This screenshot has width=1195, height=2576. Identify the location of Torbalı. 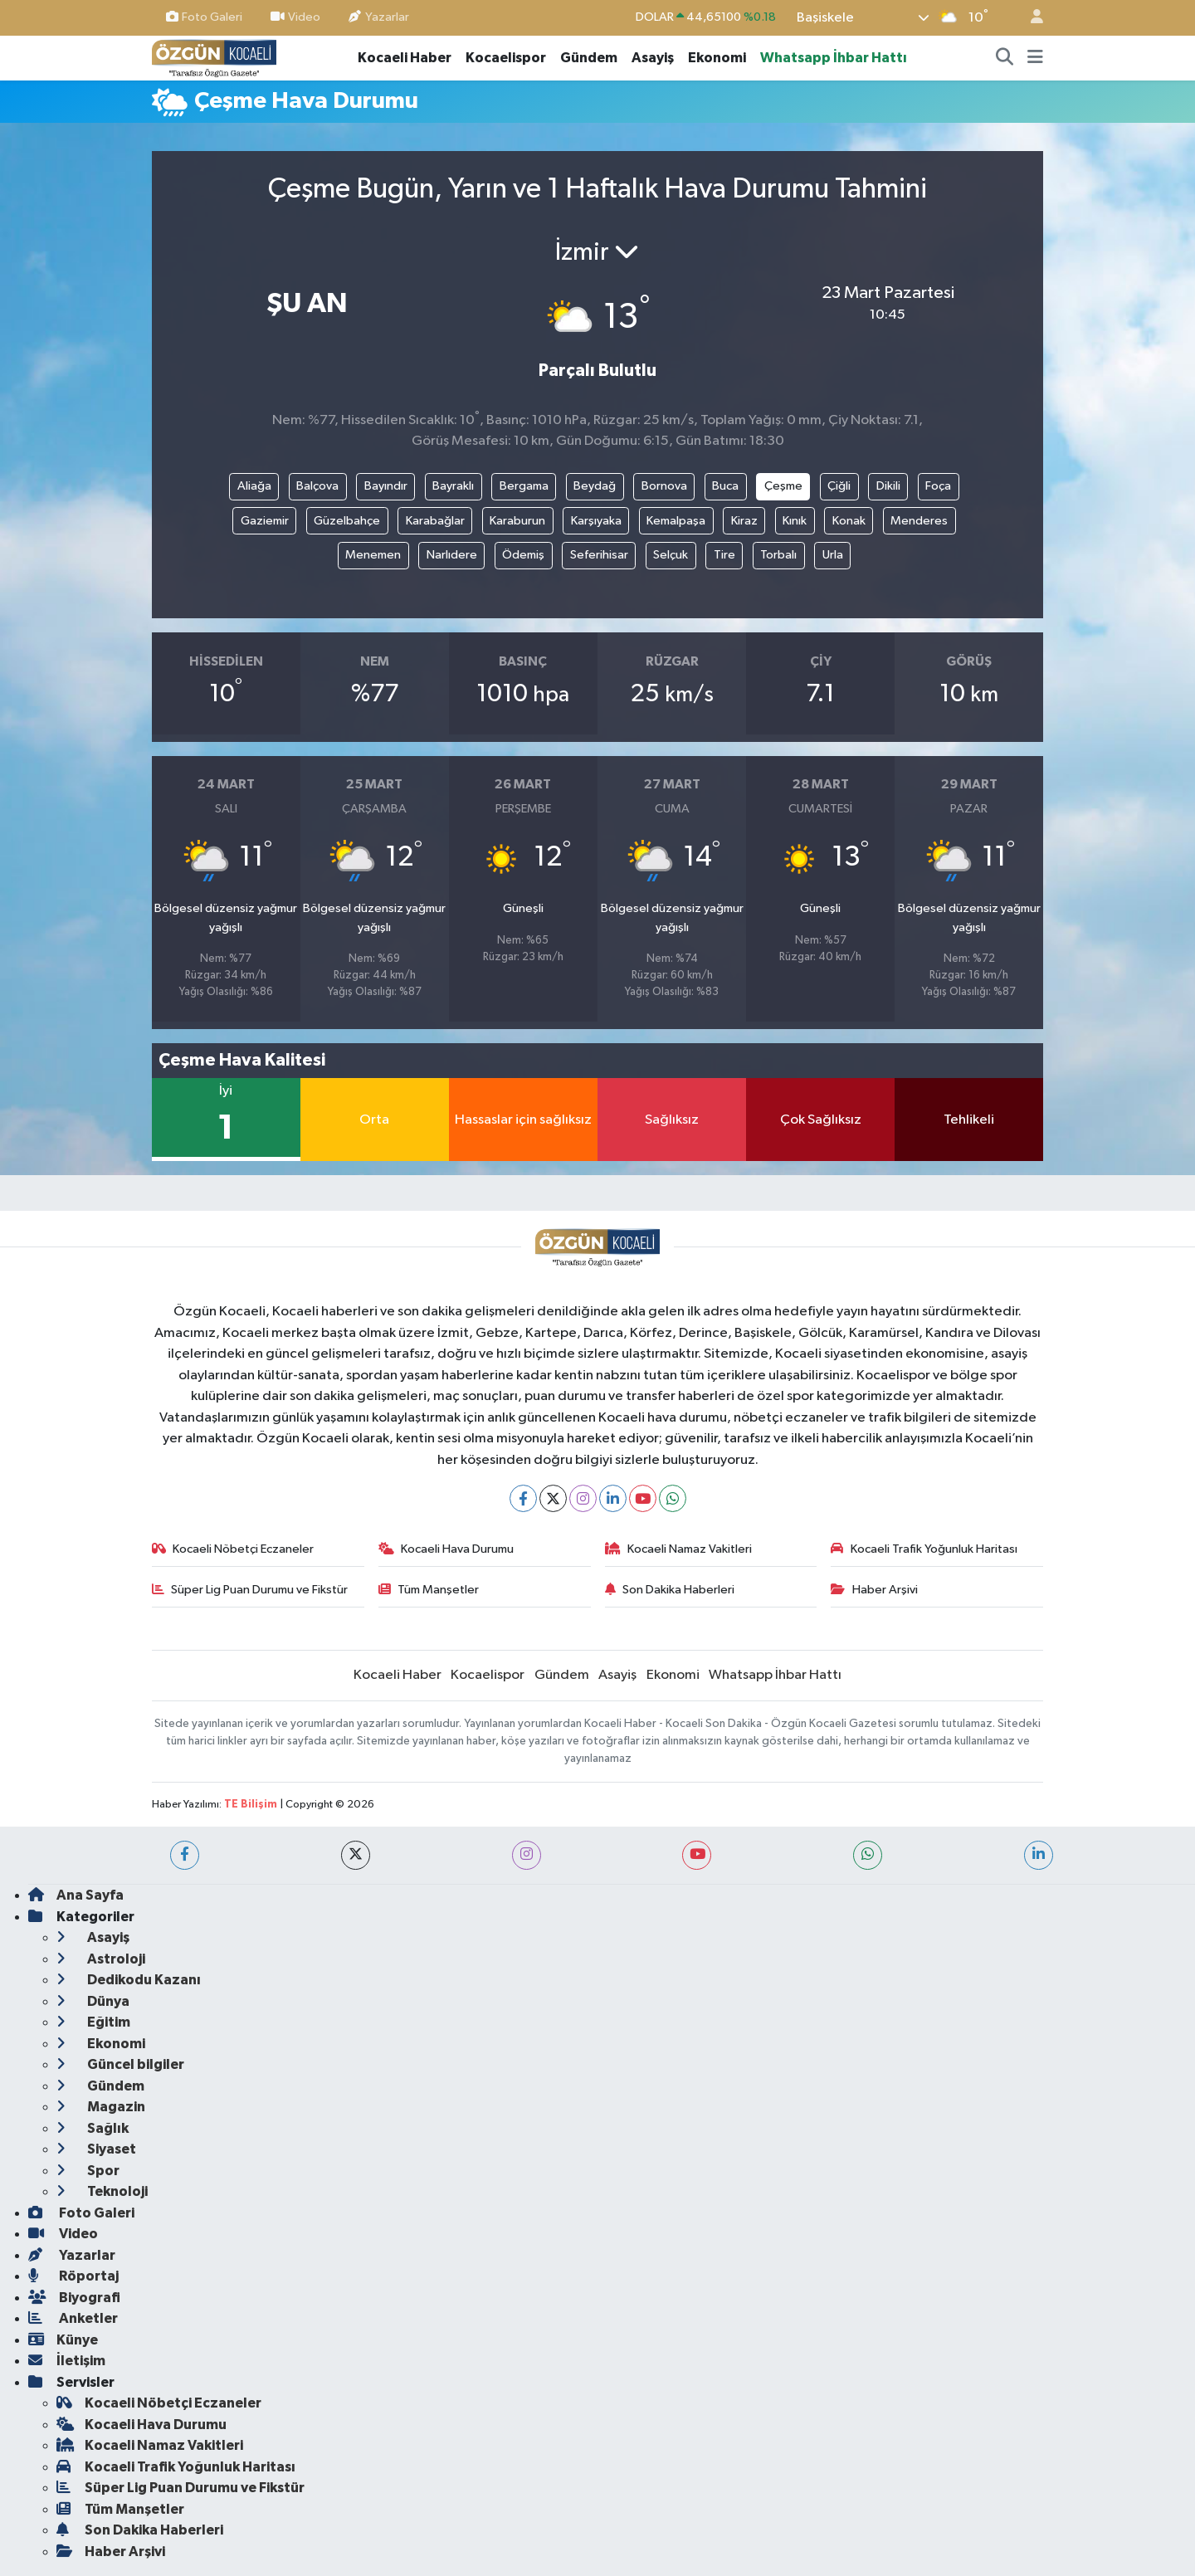
(778, 555).